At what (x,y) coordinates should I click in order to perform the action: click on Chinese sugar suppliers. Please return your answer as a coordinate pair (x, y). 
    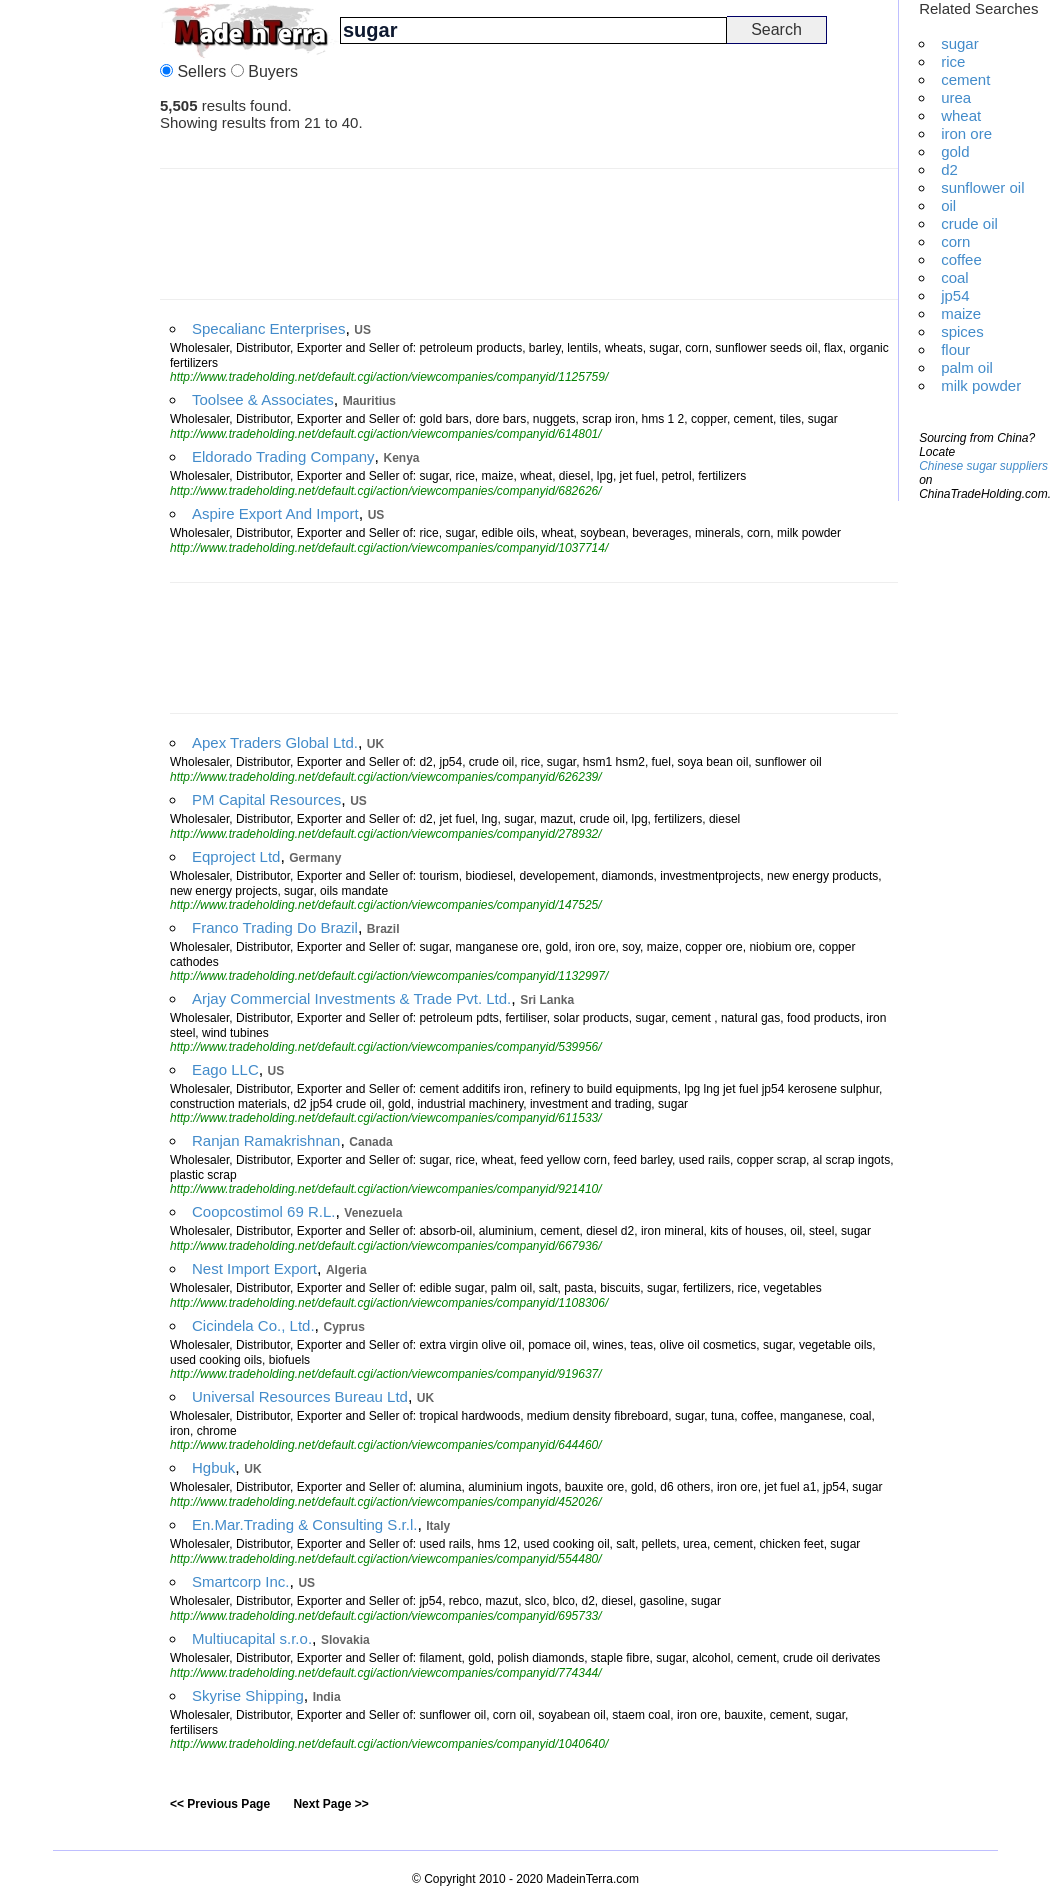
    Looking at the image, I should click on (983, 466).